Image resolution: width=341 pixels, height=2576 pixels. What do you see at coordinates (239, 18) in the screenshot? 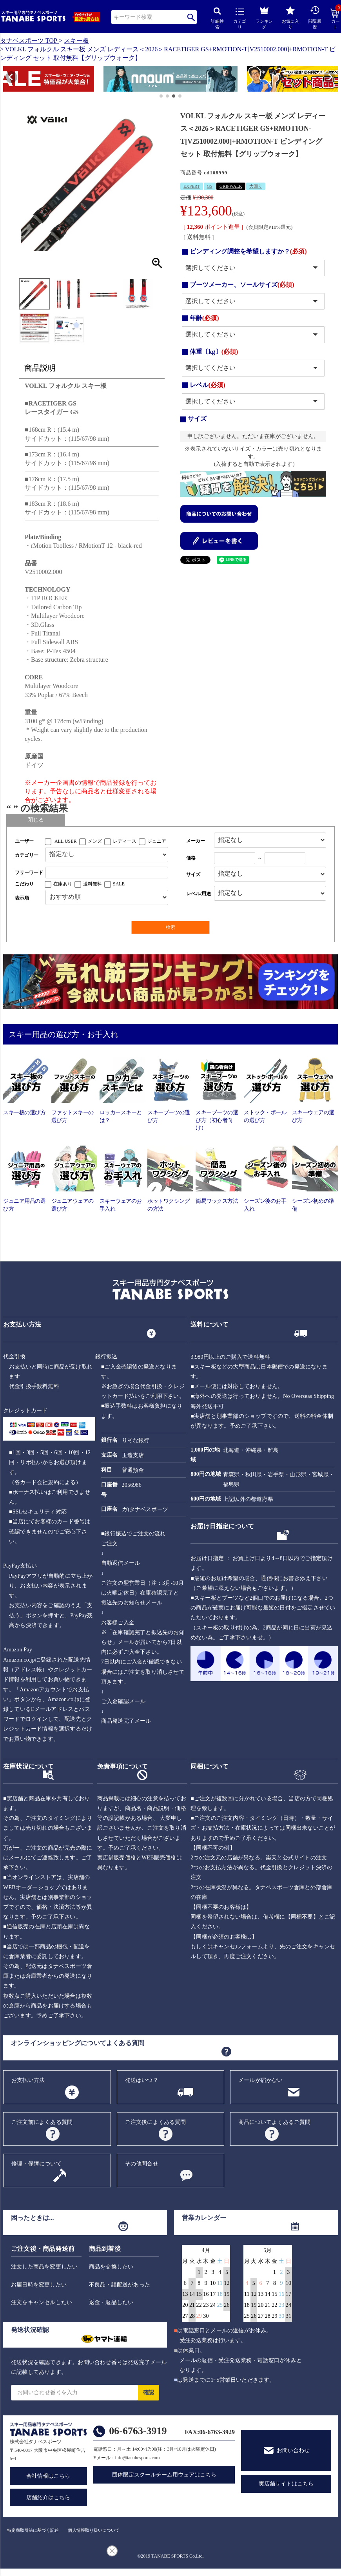
I see `カテゴリ` at bounding box center [239, 18].